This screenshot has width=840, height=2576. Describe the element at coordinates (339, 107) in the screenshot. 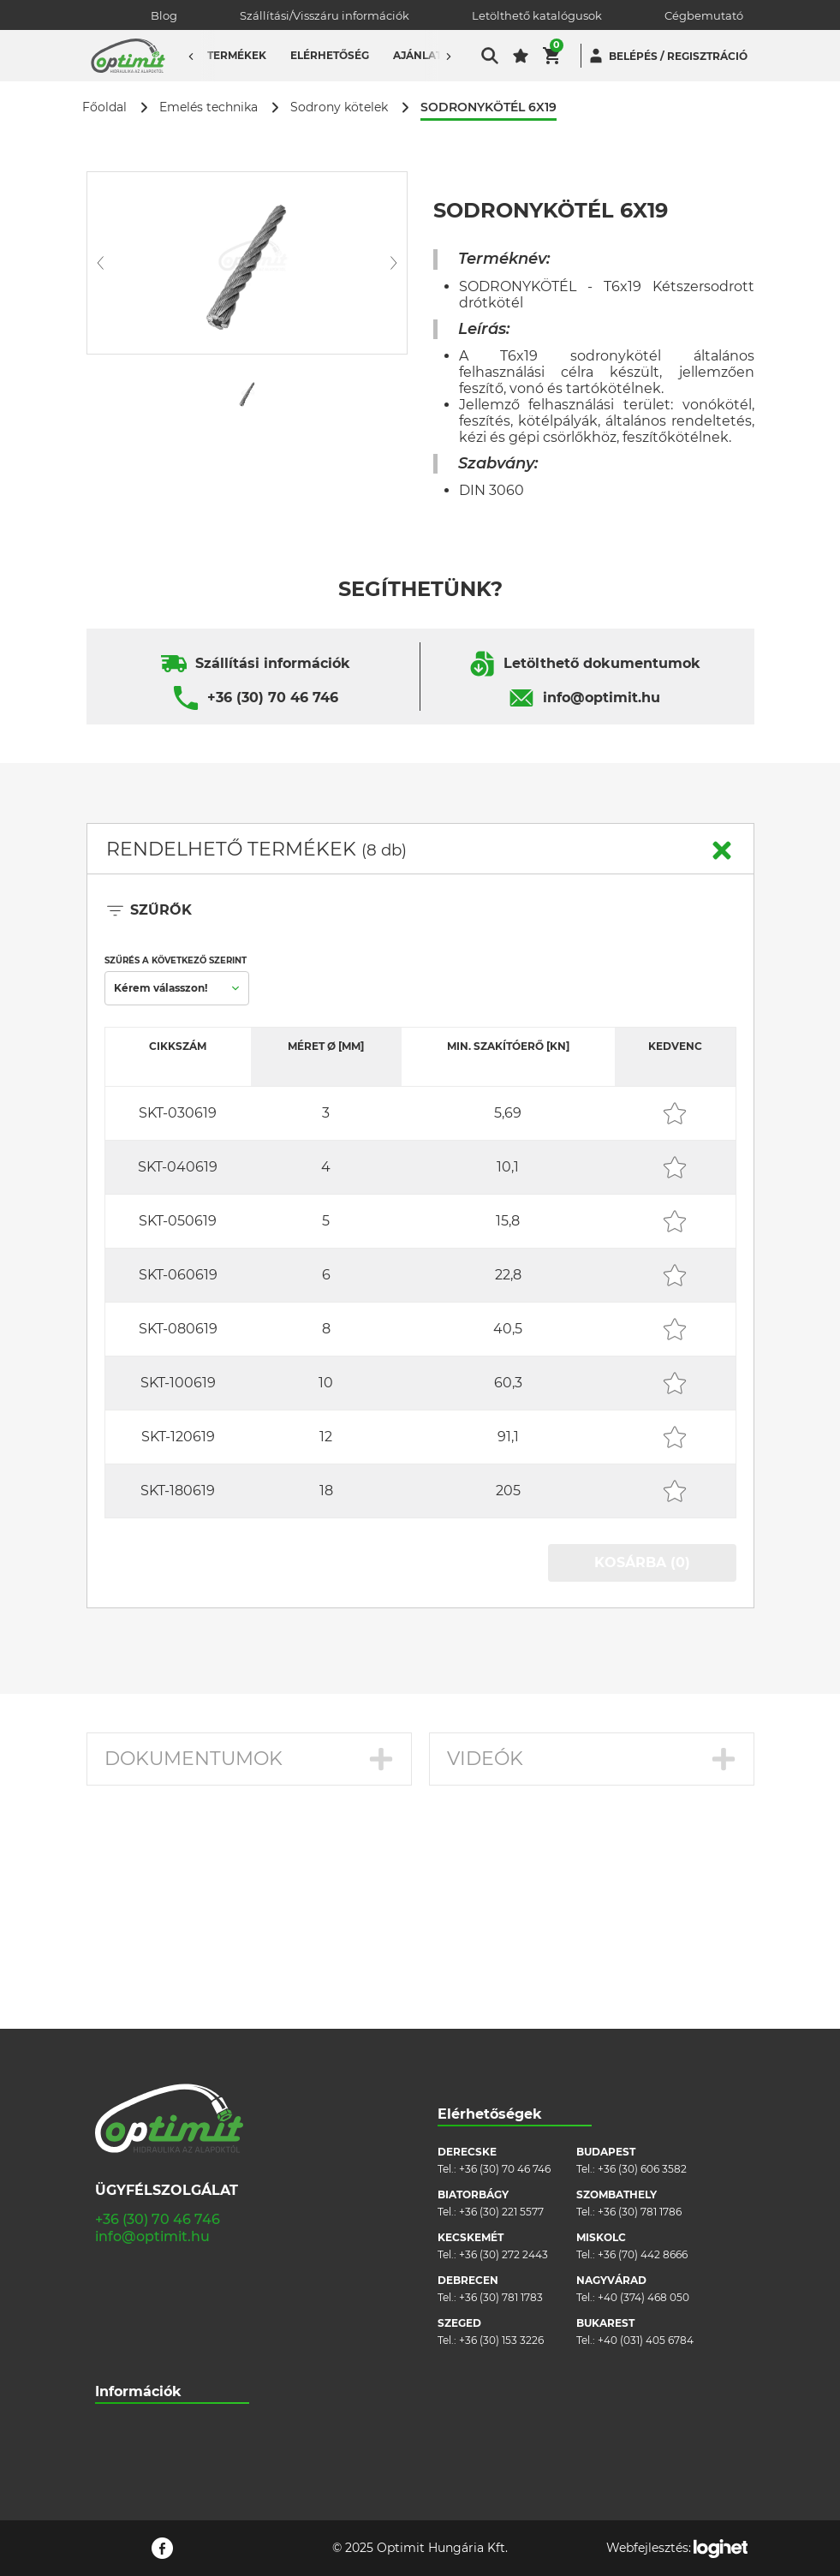

I see `Sodrony kötelek` at that location.